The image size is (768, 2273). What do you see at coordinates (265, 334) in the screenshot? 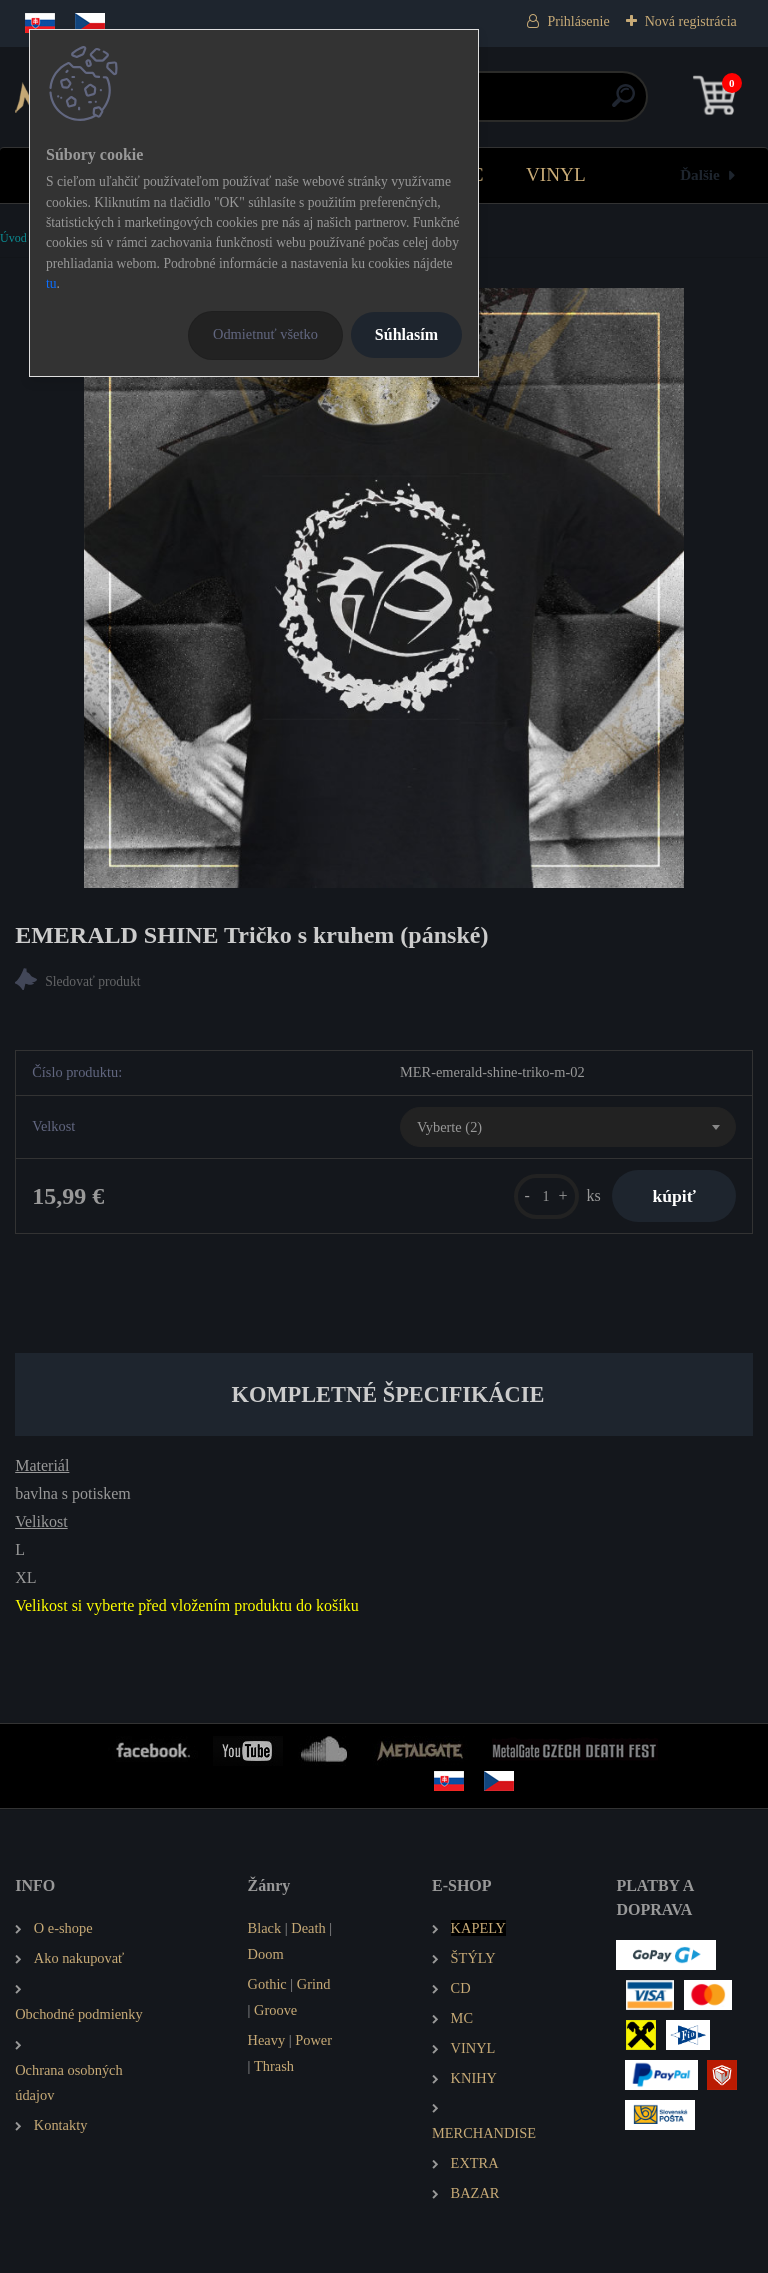
I see `Odmietnuť všetko` at bounding box center [265, 334].